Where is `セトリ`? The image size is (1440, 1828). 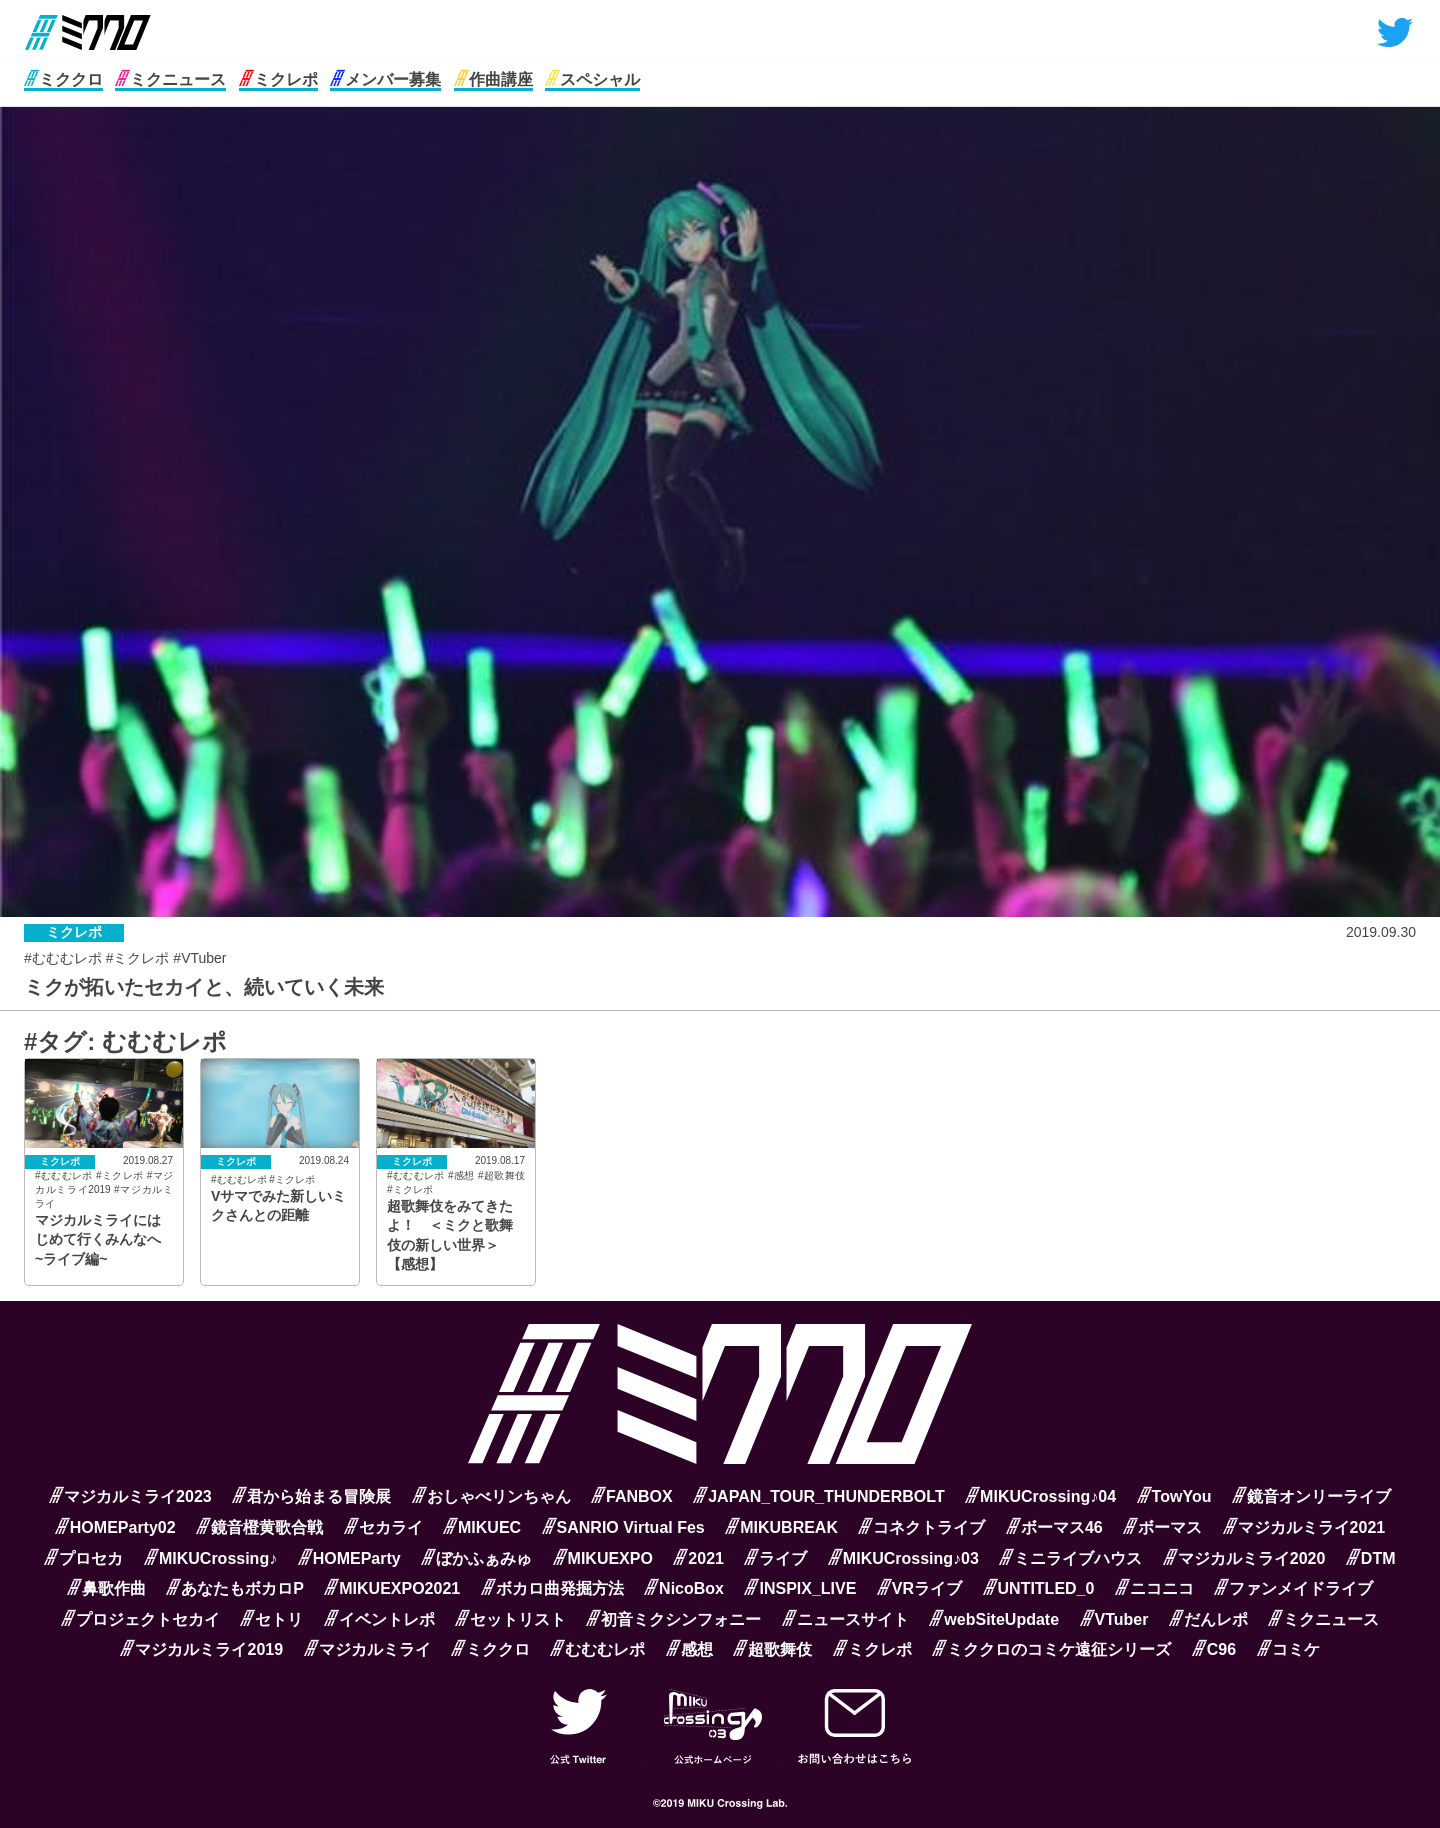 セトリ is located at coordinates (271, 1619).